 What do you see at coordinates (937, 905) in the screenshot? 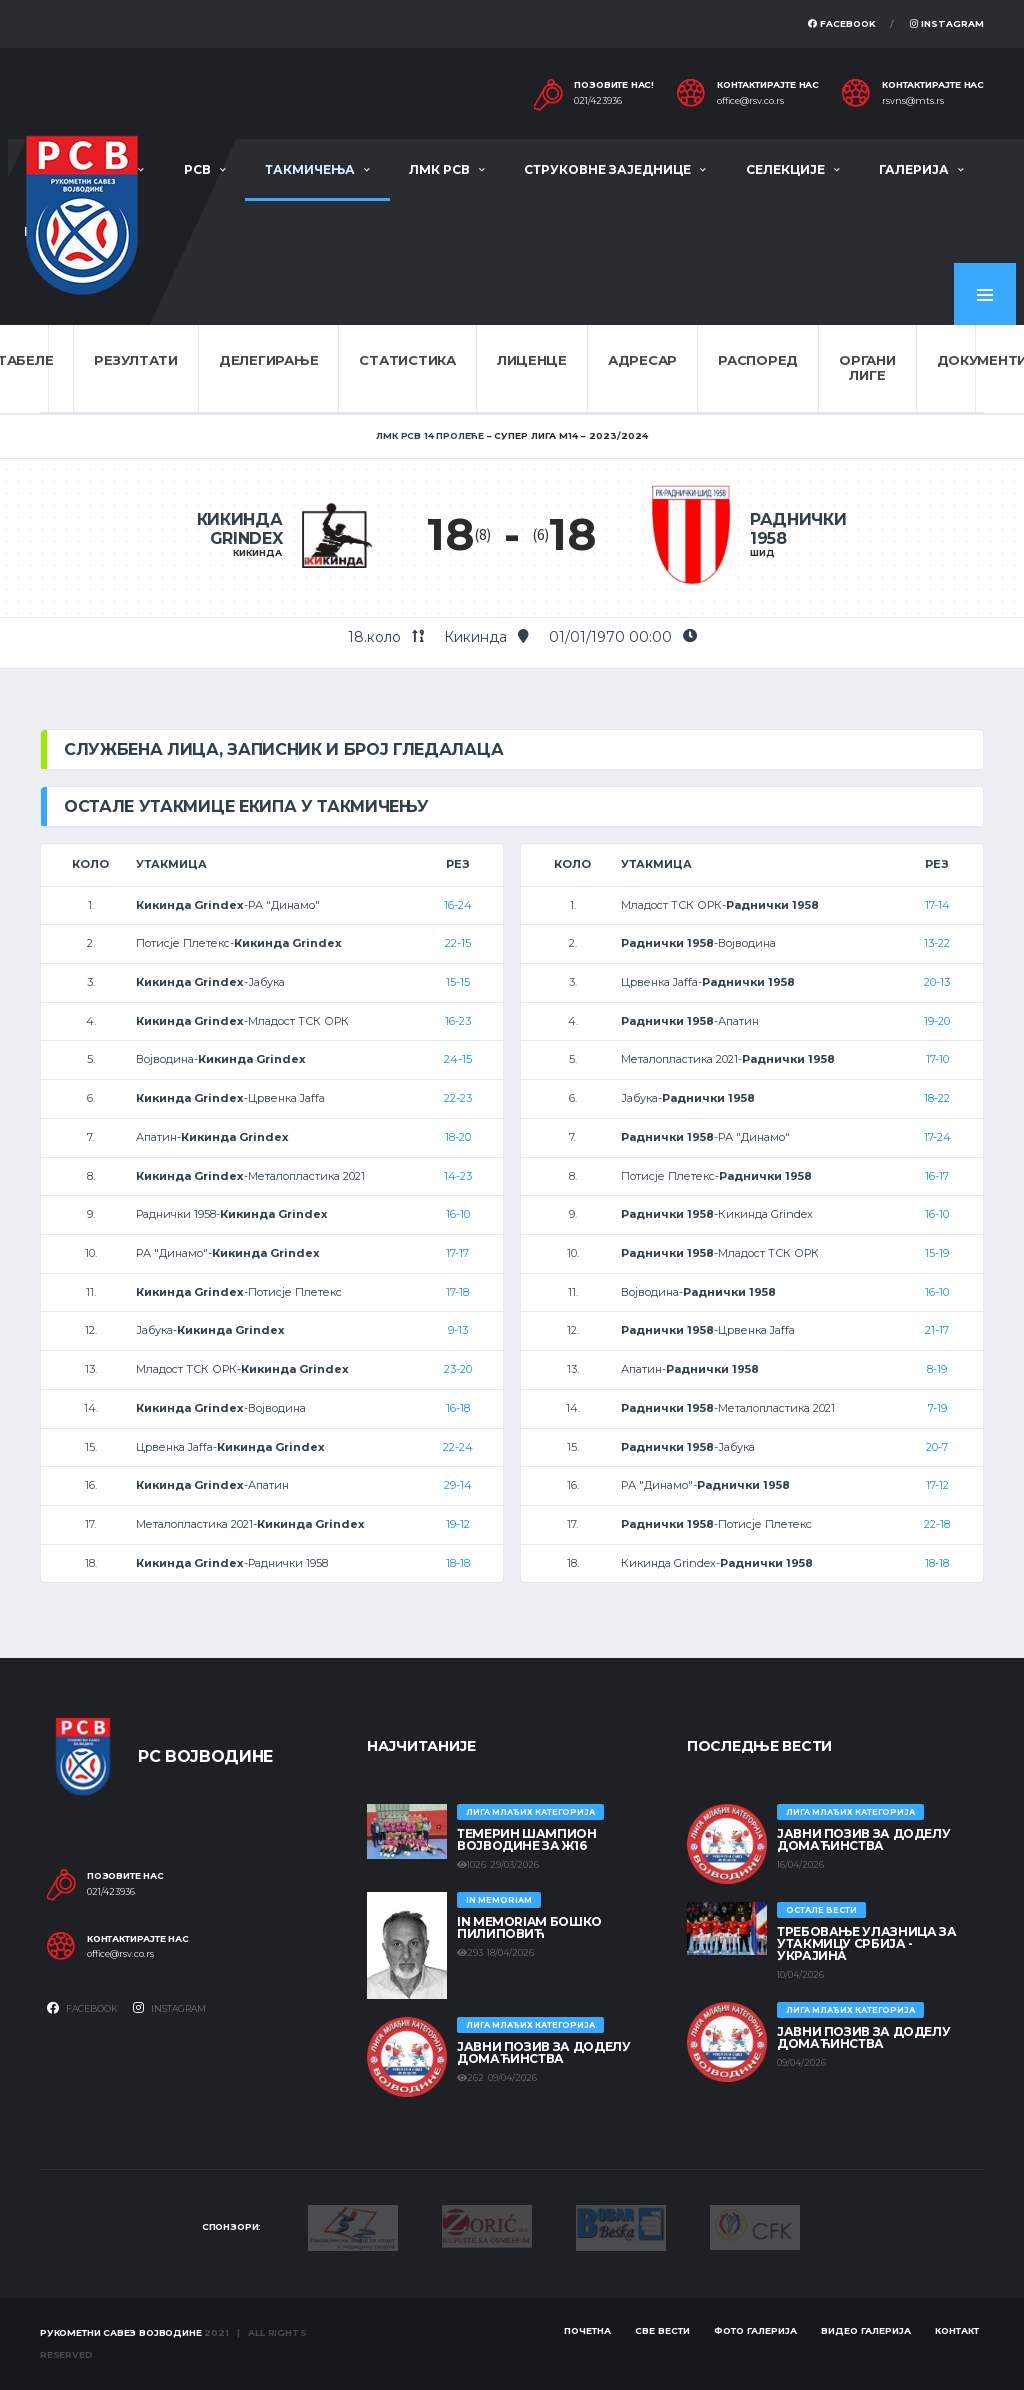
I see `17-14` at bounding box center [937, 905].